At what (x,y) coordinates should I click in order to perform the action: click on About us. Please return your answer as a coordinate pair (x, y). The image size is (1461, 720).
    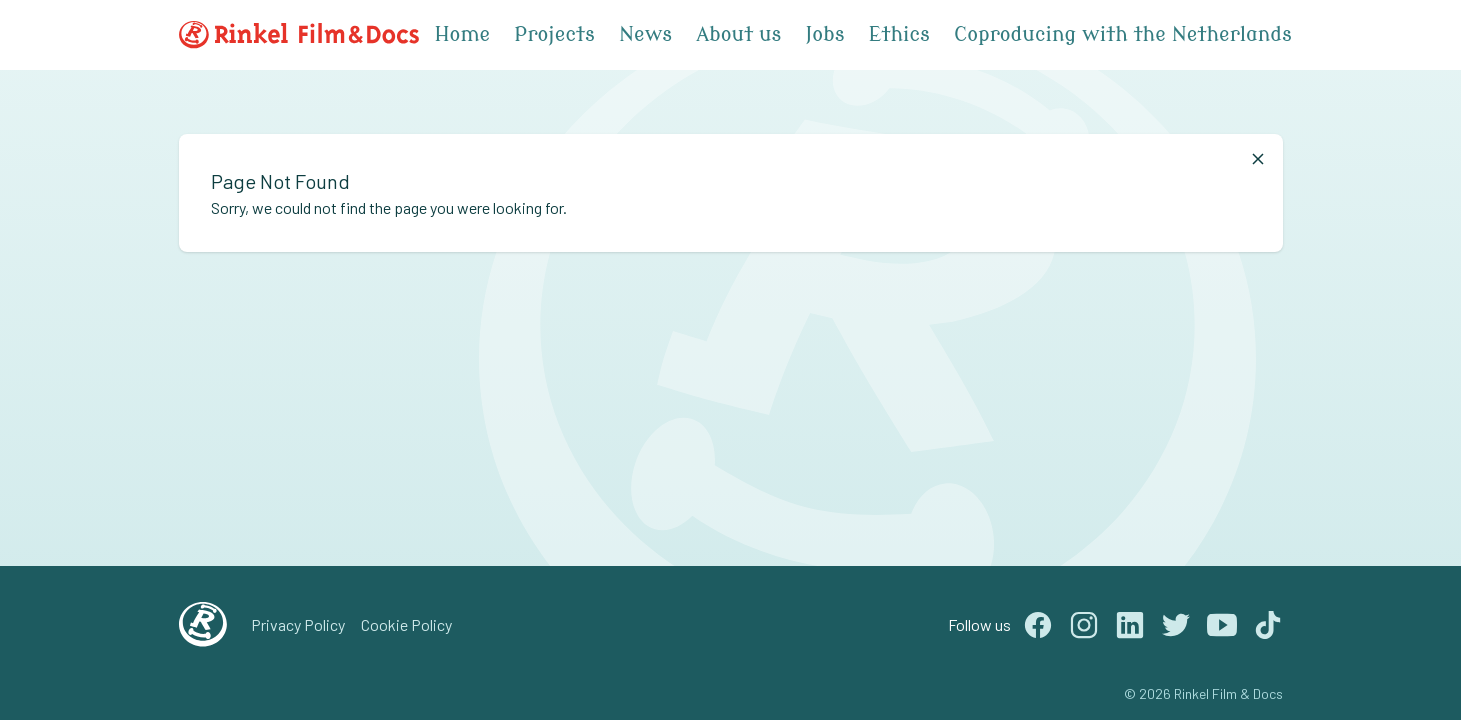
    Looking at the image, I should click on (738, 34).